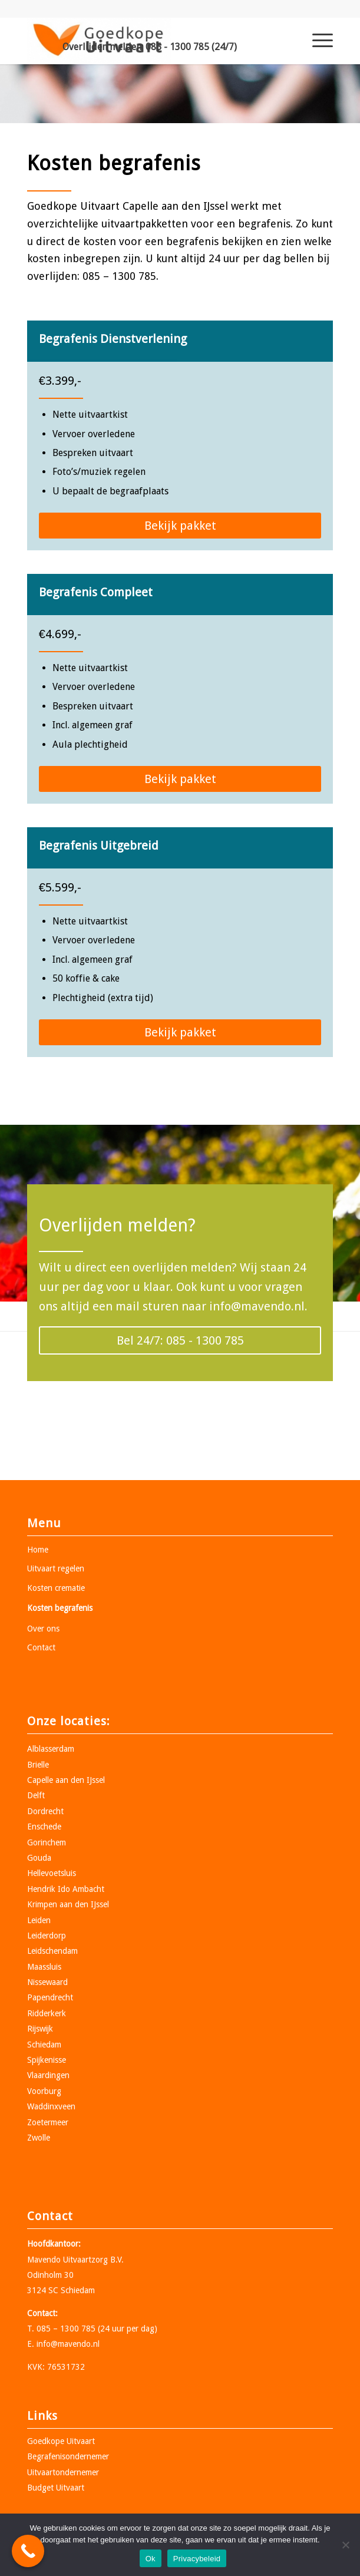 This screenshot has height=2576, width=360. Describe the element at coordinates (55, 1568) in the screenshot. I see `Uitvaart regelen` at that location.